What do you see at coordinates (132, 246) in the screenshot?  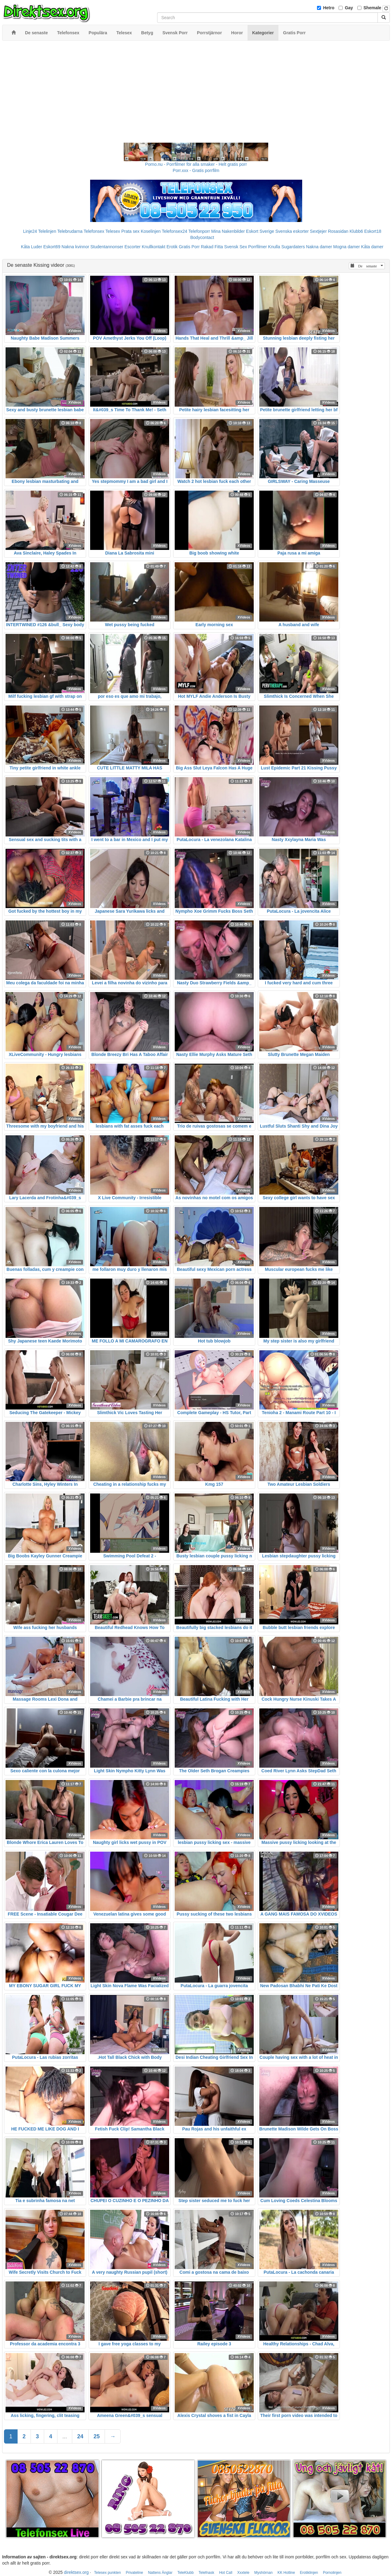 I see `Escorter` at bounding box center [132, 246].